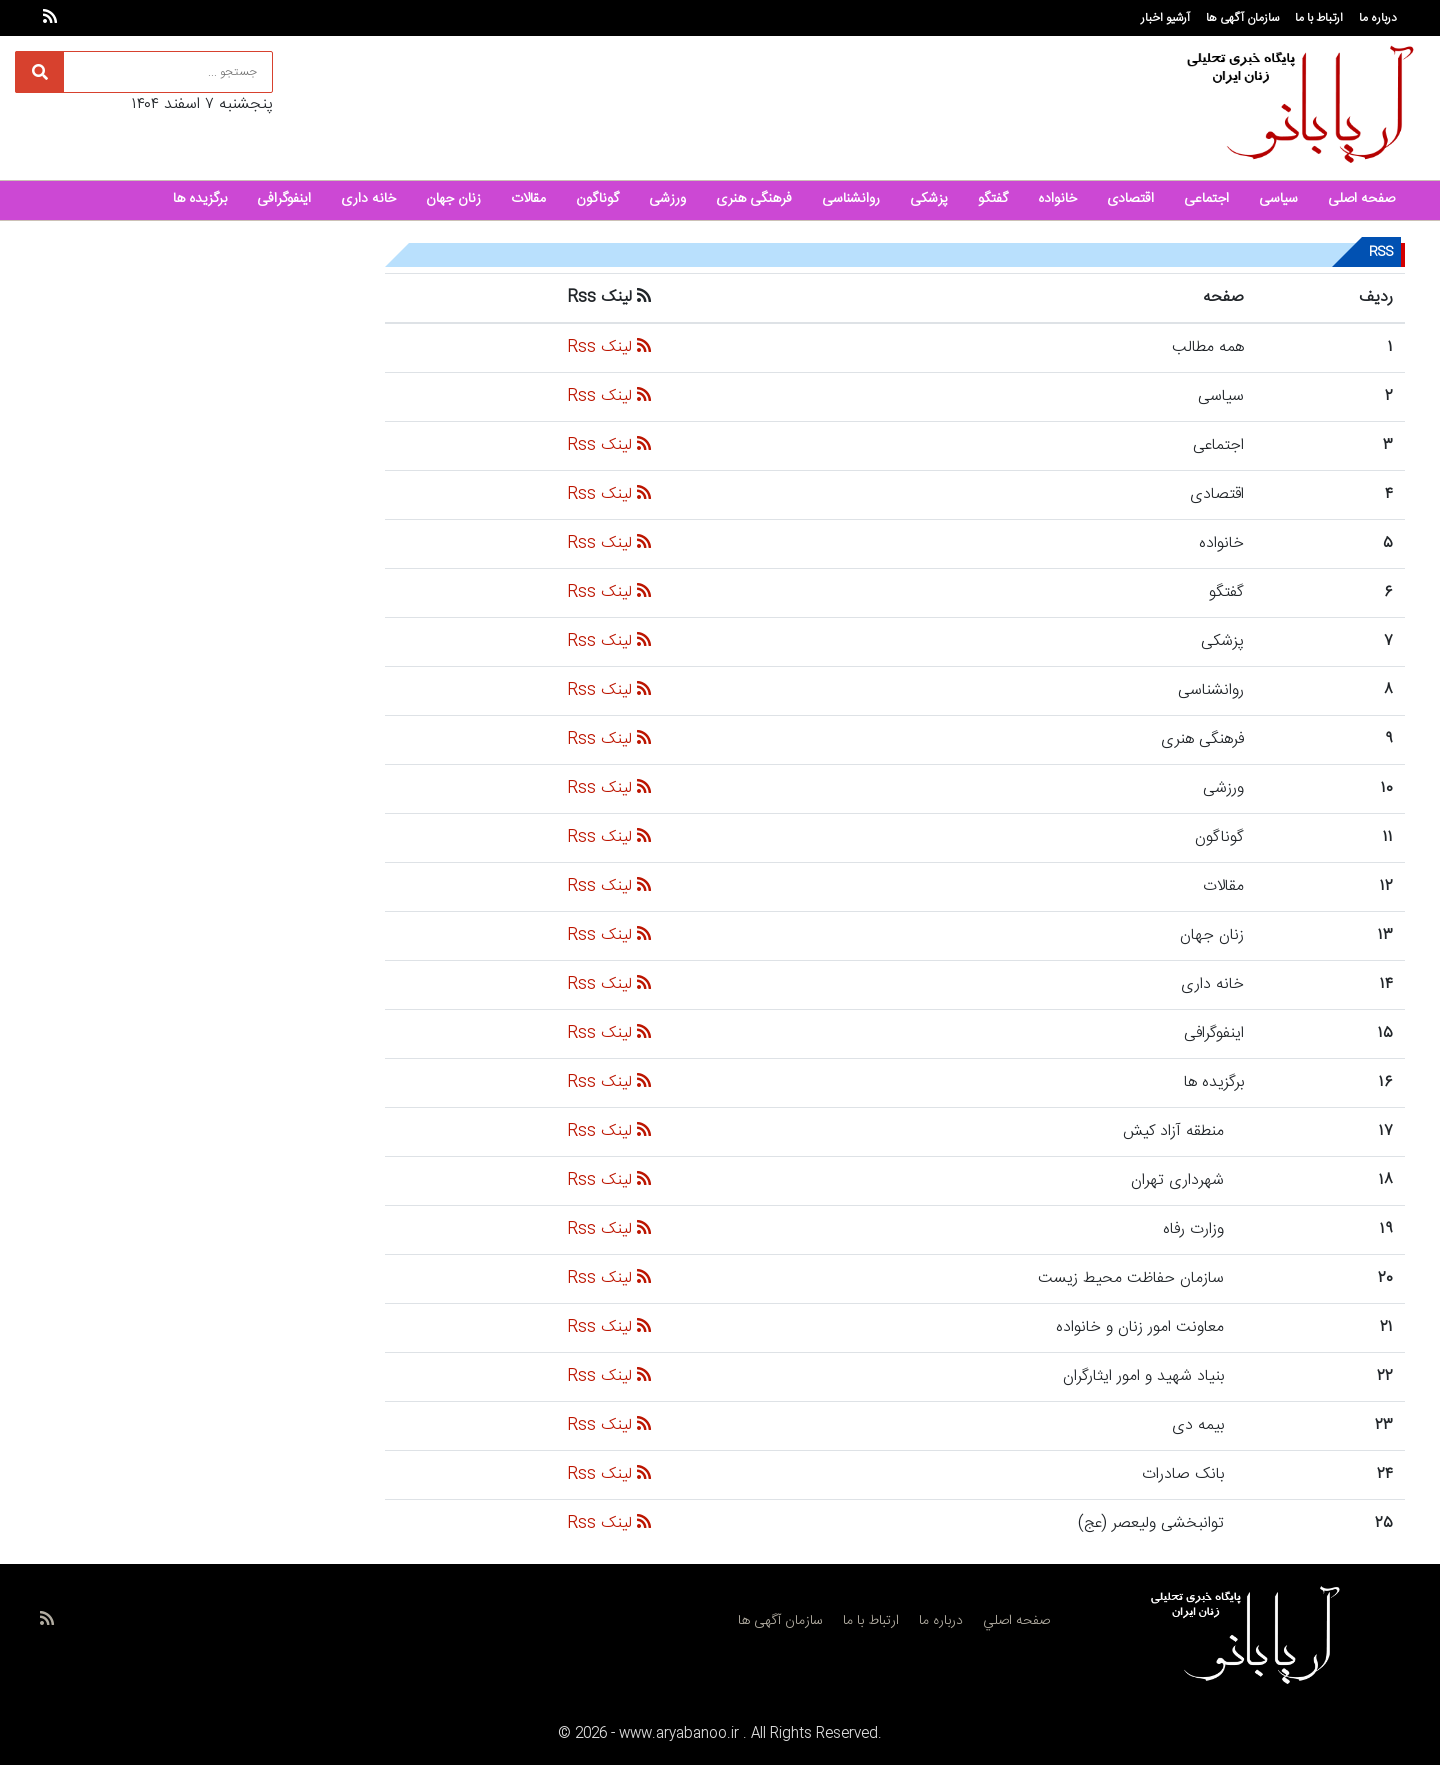 The height and width of the screenshot is (1765, 1440). I want to click on اقتصادی, so click(1130, 199).